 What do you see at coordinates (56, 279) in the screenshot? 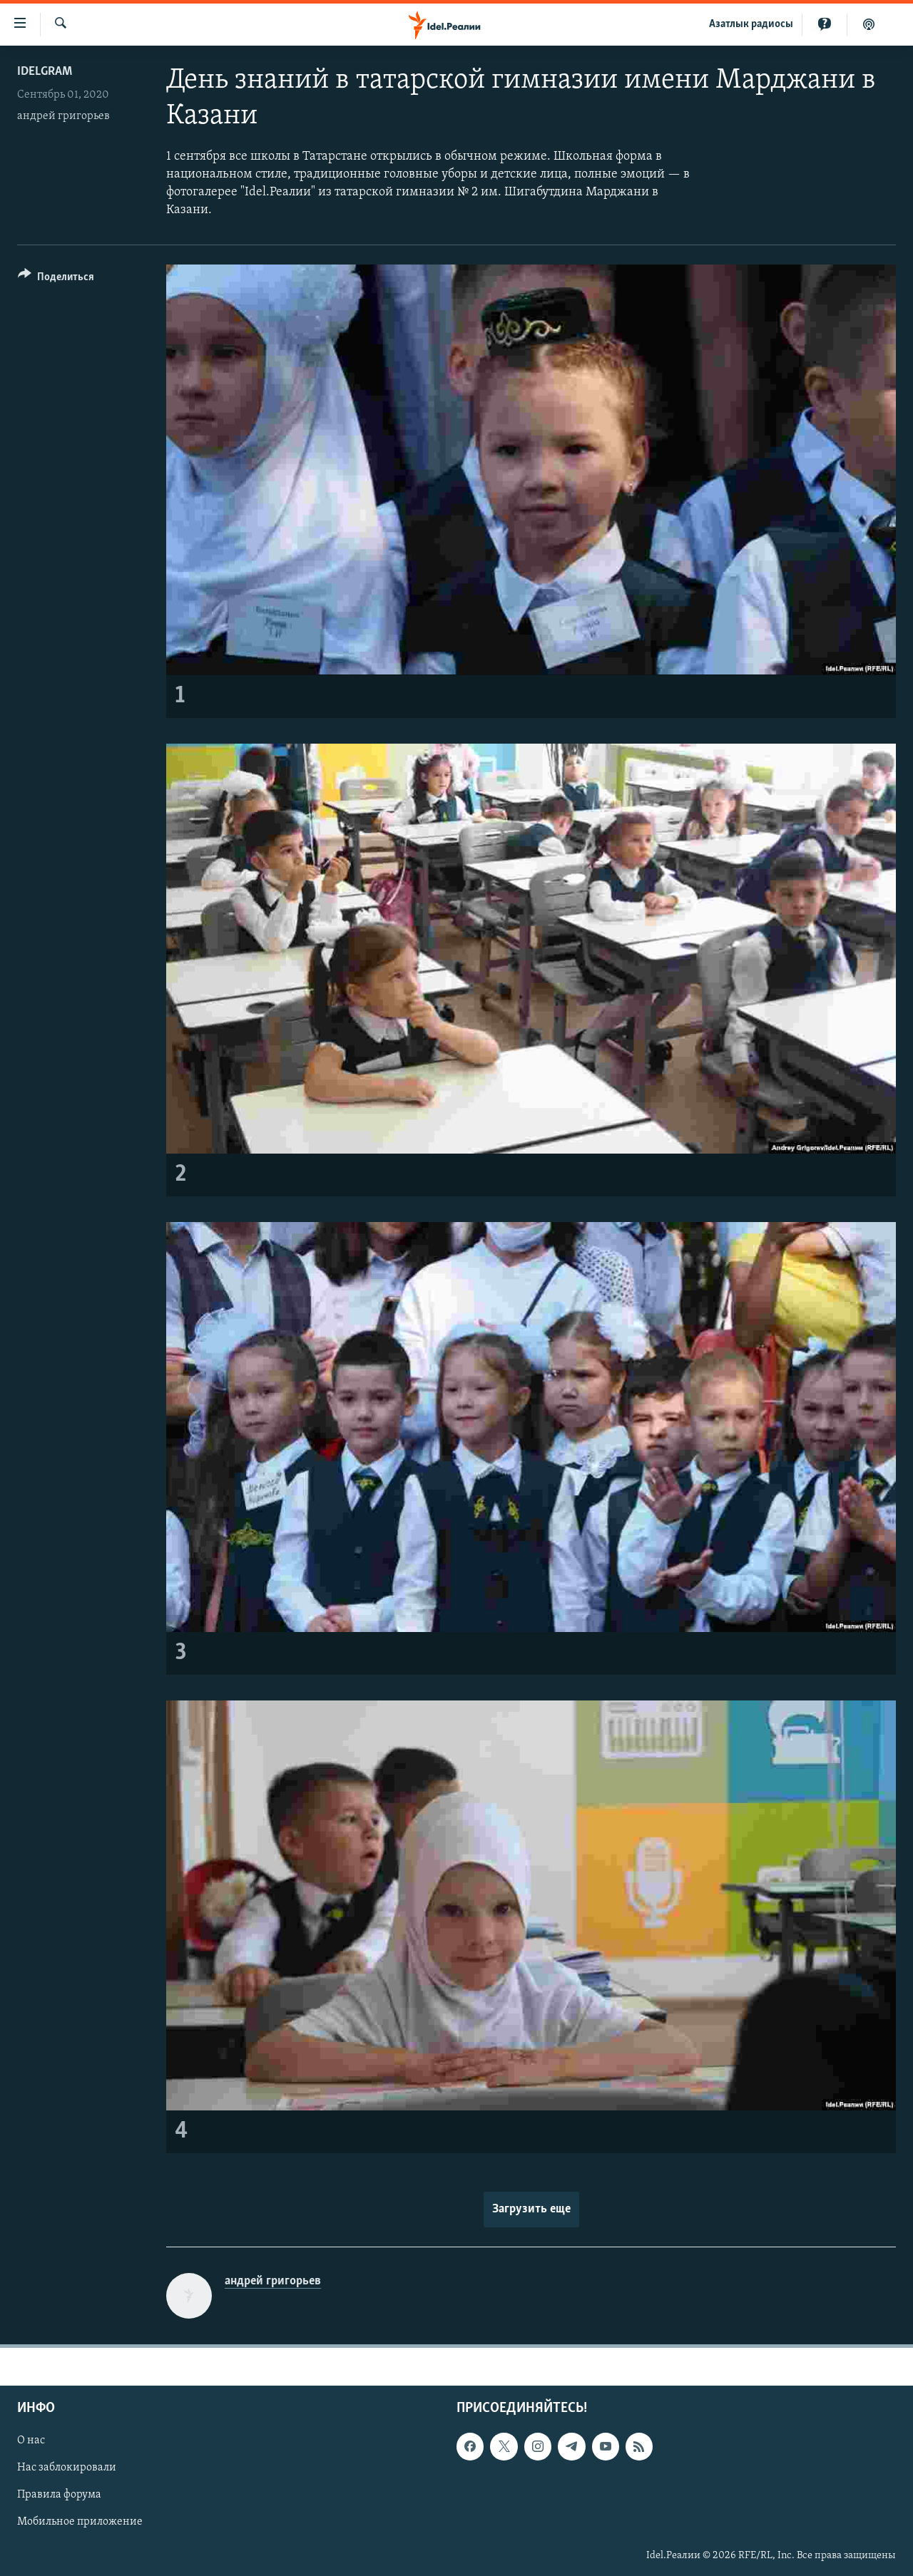
I see `[Button]` at bounding box center [56, 279].